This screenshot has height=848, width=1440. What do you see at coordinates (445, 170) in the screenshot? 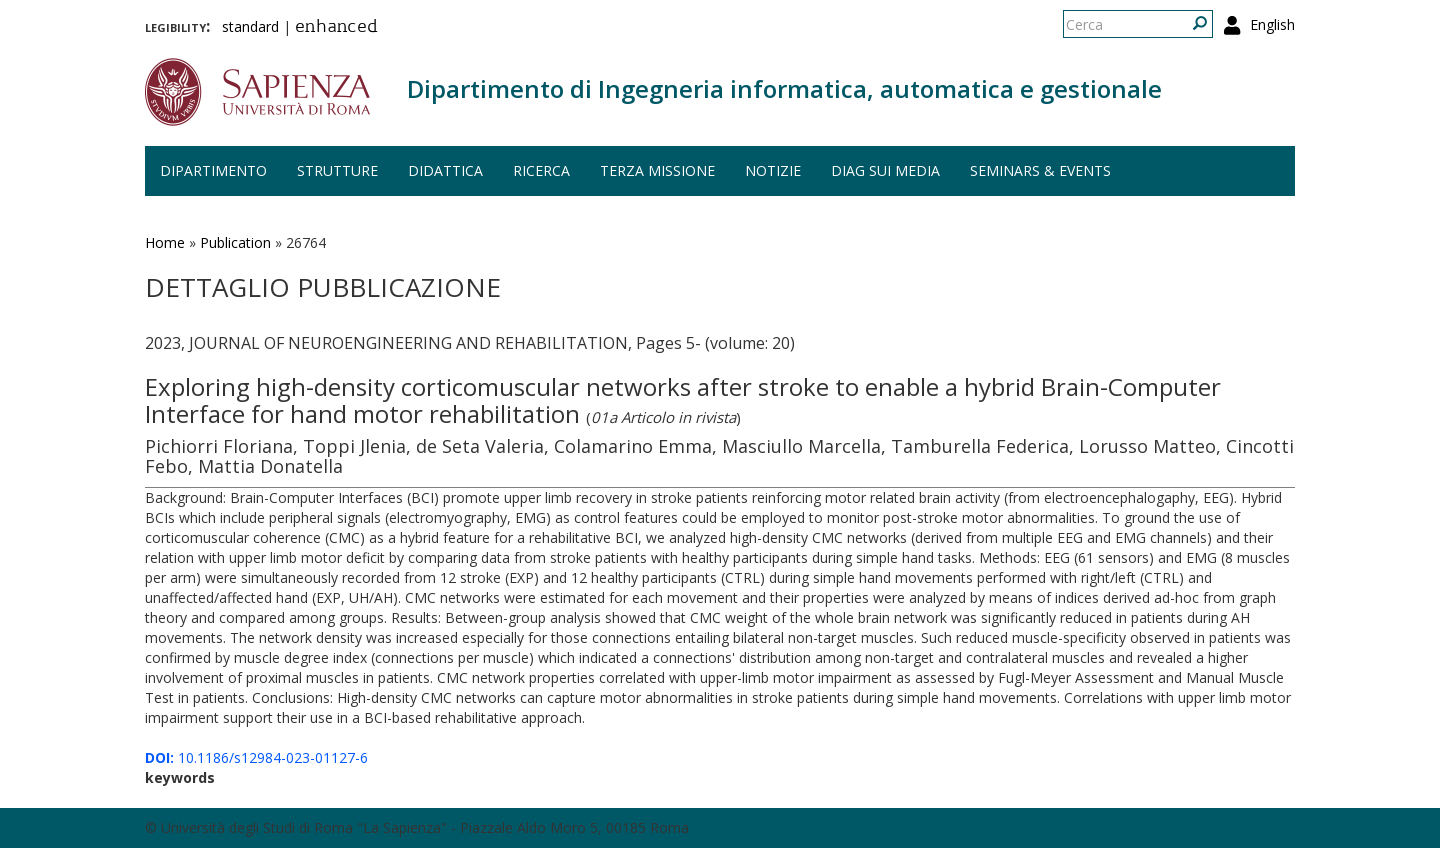
I see `Didattica` at bounding box center [445, 170].